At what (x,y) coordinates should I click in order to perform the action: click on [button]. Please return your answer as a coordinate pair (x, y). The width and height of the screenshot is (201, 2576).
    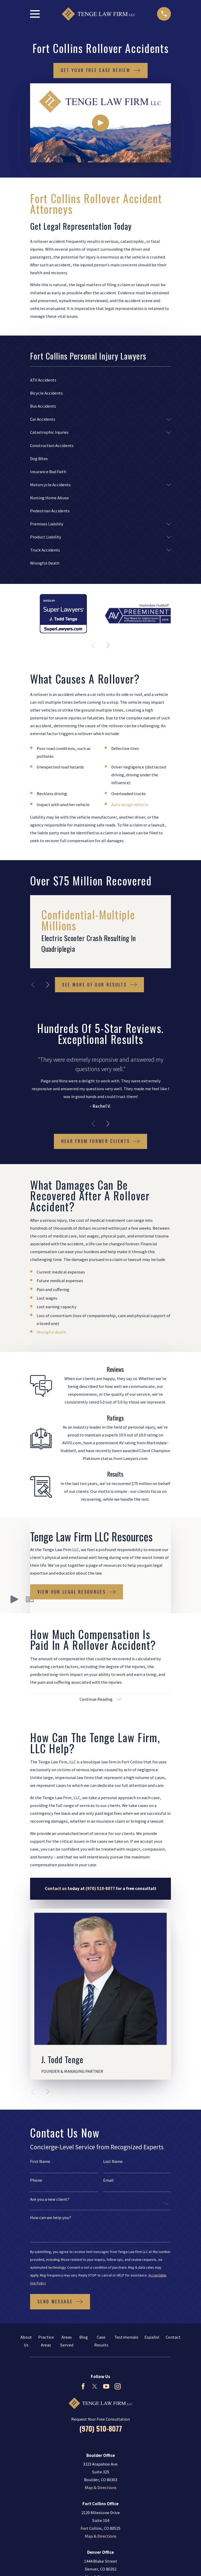
    Looking at the image, I should click on (30, 1599).